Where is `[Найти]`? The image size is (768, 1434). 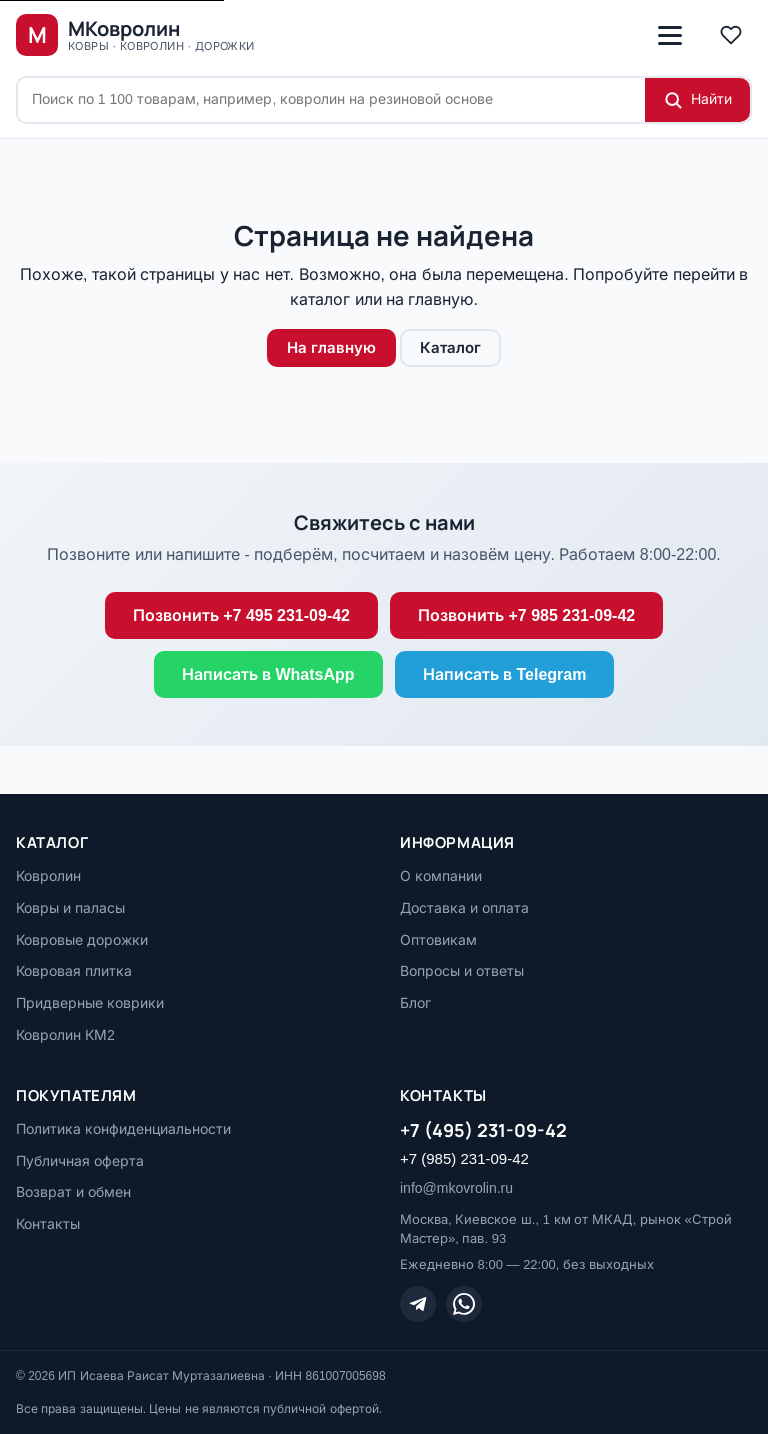 [Найти] is located at coordinates (697, 100).